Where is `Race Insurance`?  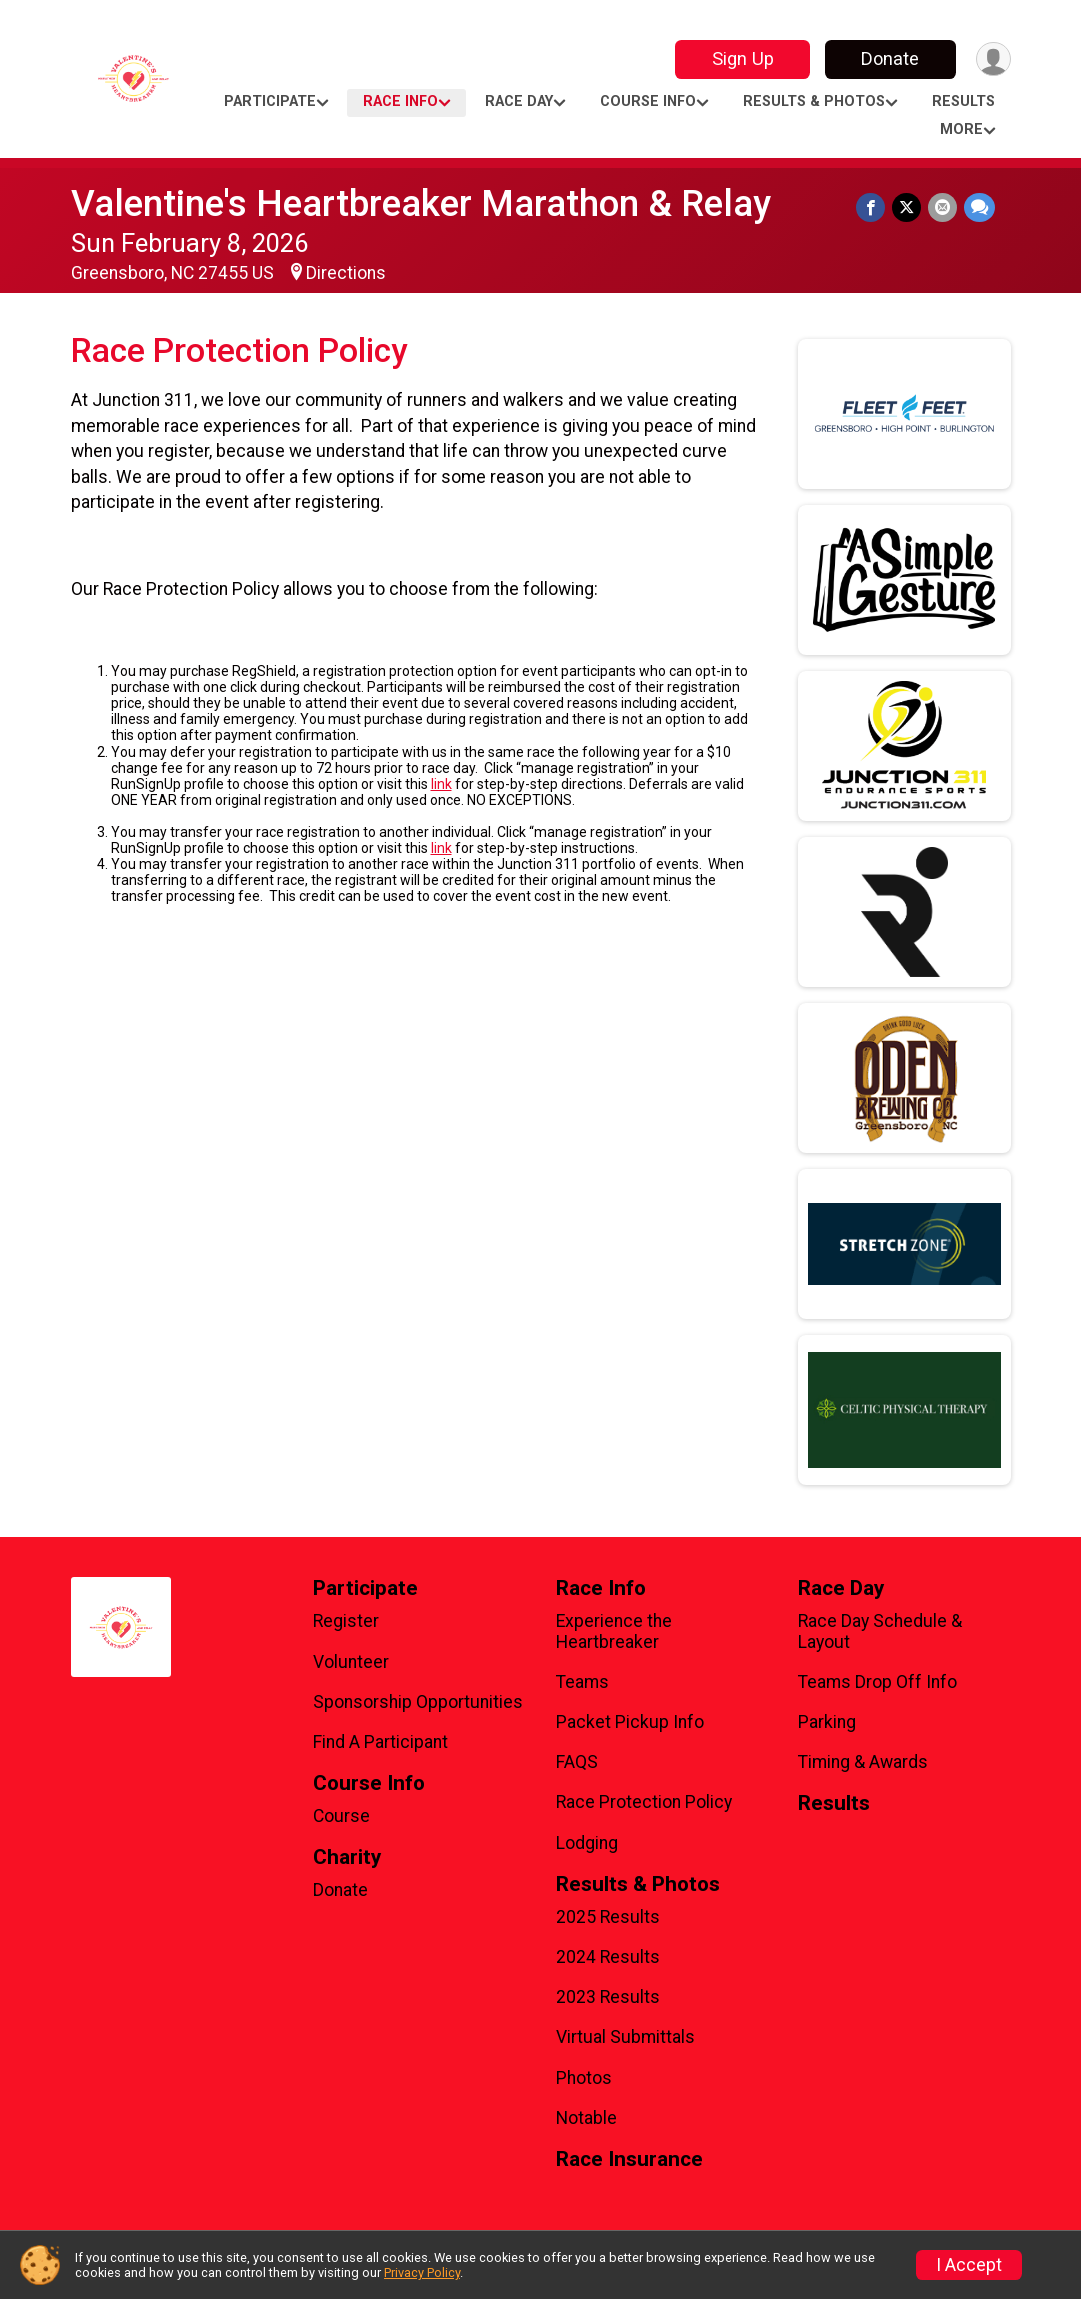
Race Insurance is located at coordinates (629, 2159).